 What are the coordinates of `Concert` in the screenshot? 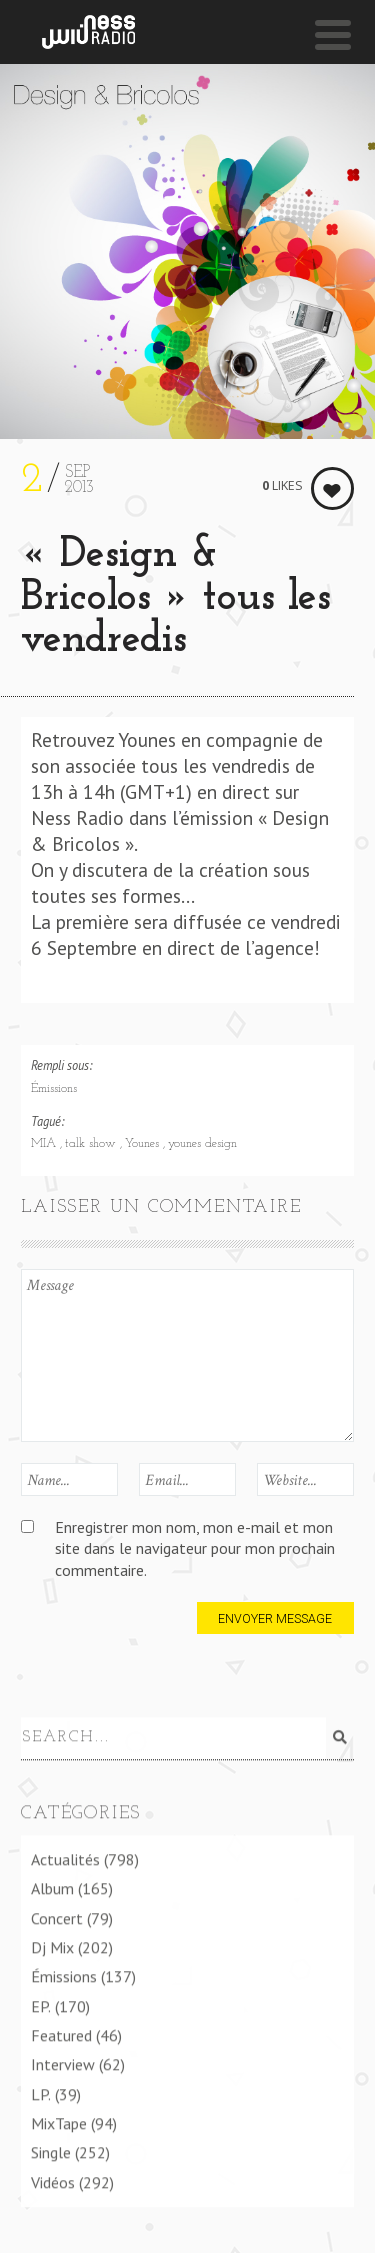 It's located at (57, 1917).